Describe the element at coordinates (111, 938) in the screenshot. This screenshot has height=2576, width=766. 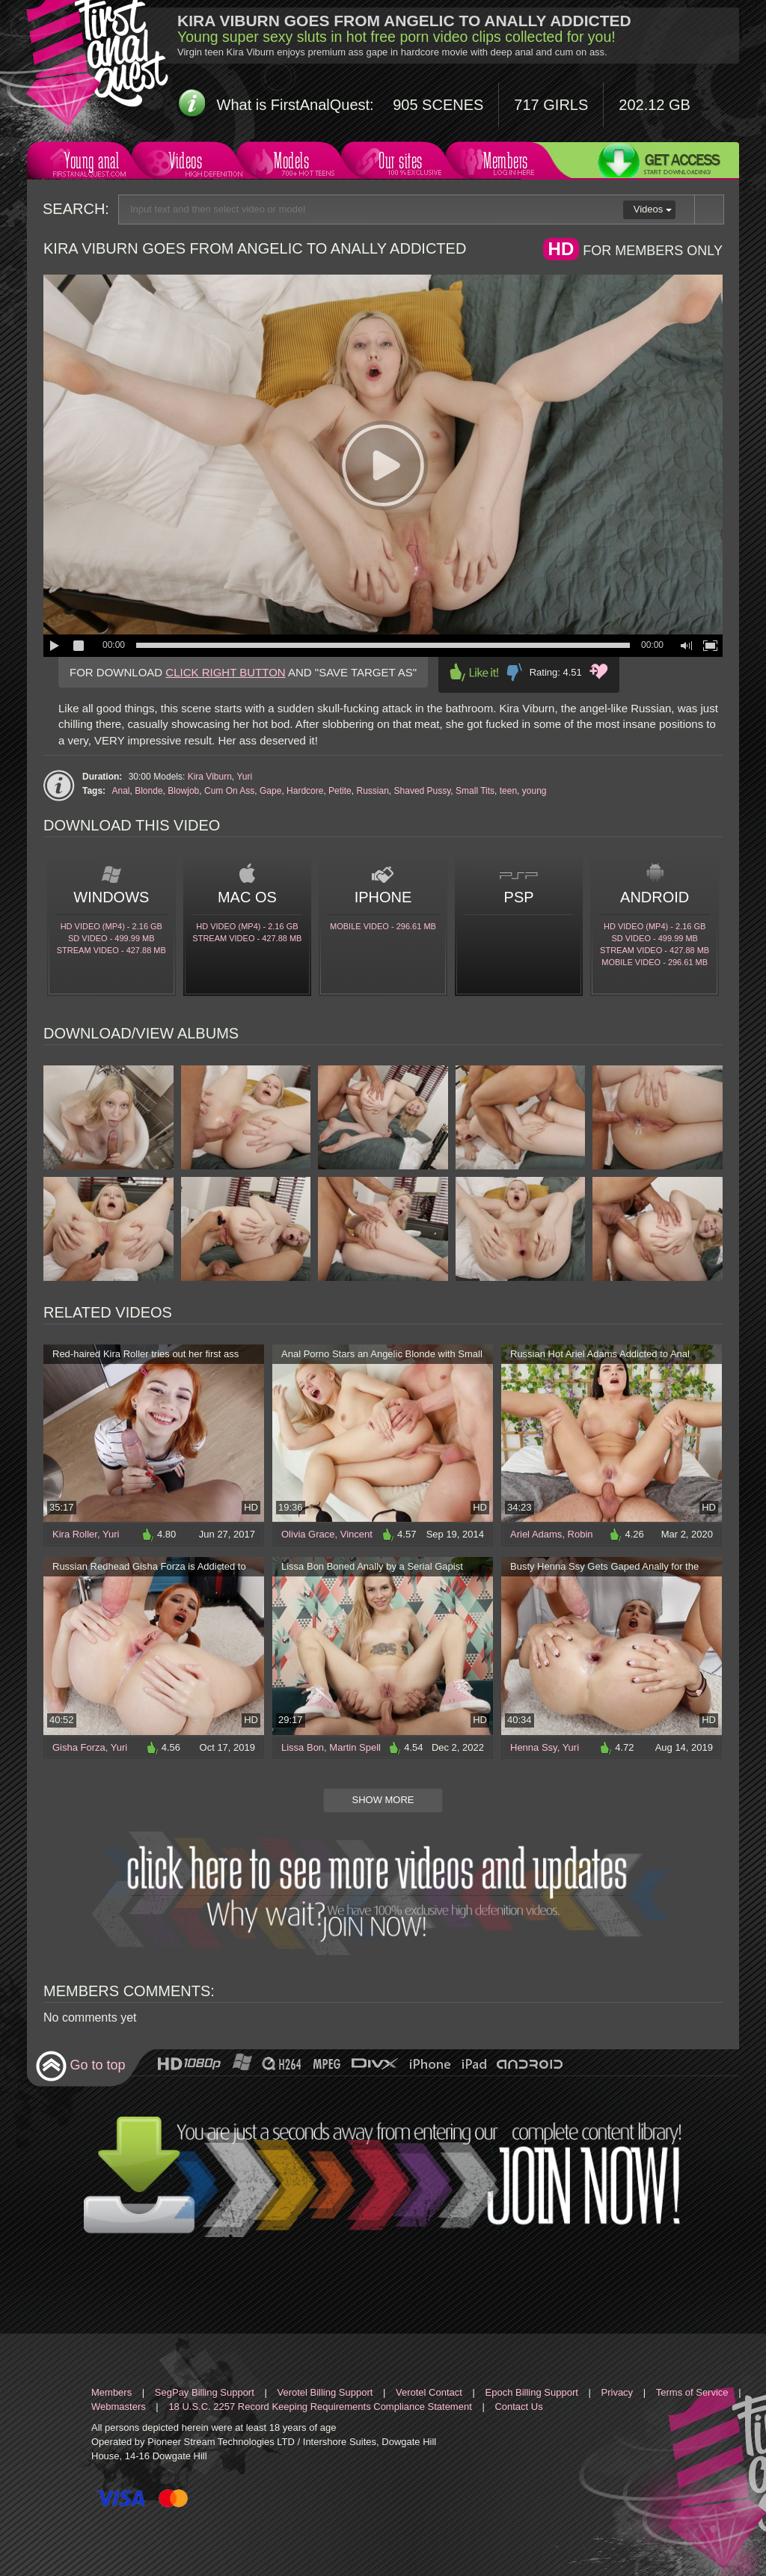
I see `SD Video - 499.99 Mb` at that location.